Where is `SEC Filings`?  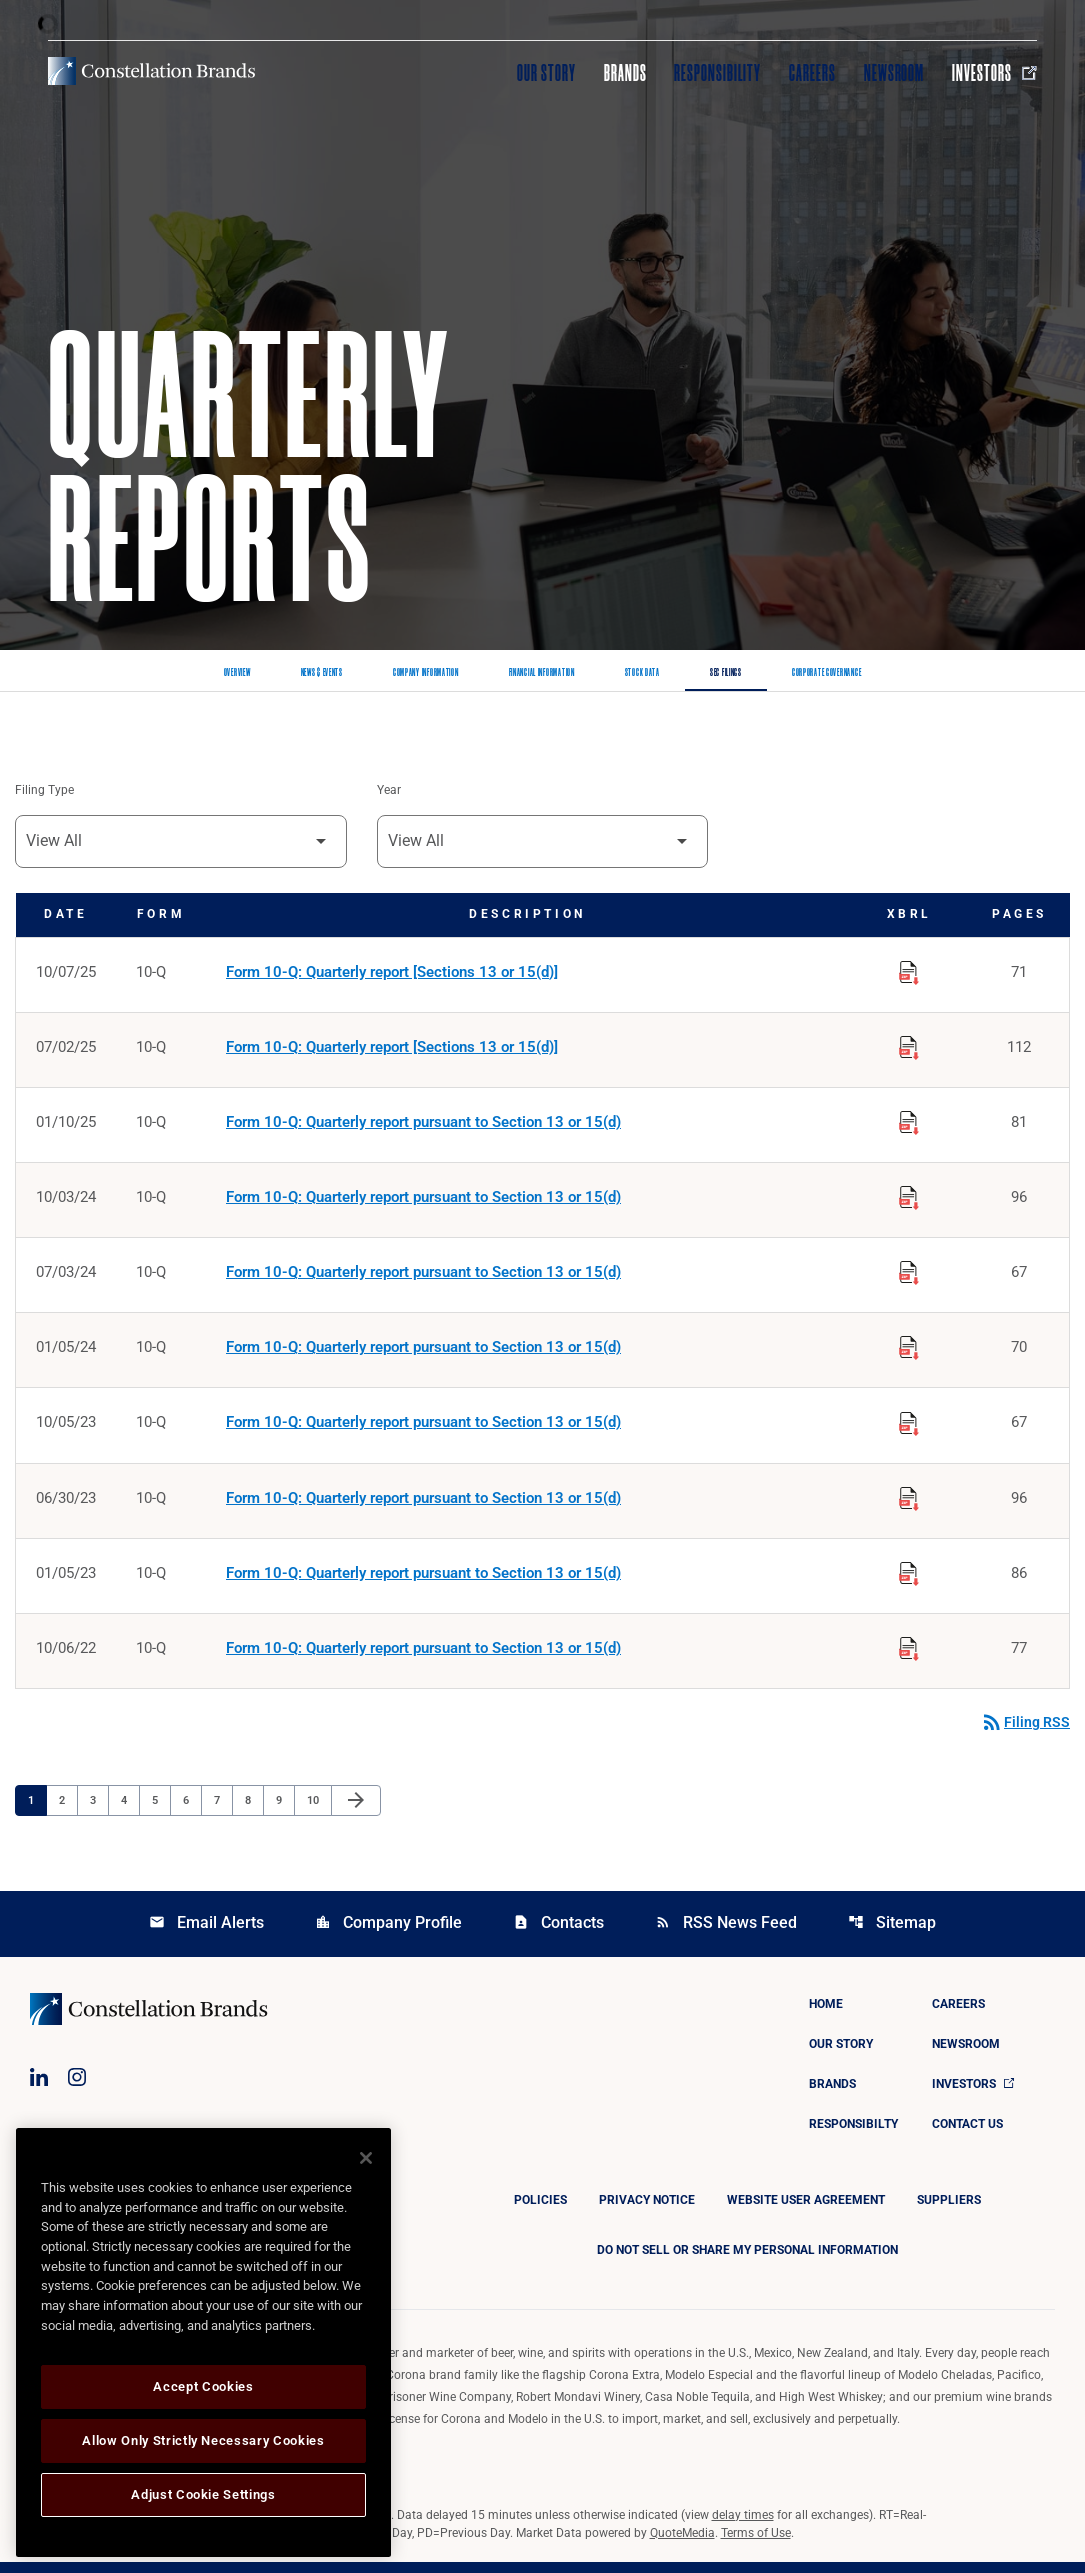
SEC Filings is located at coordinates (726, 673).